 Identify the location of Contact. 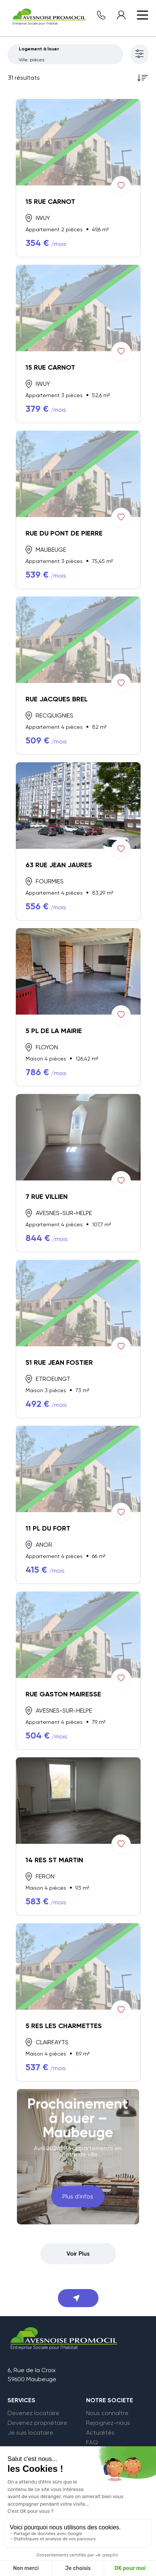
(98, 2452).